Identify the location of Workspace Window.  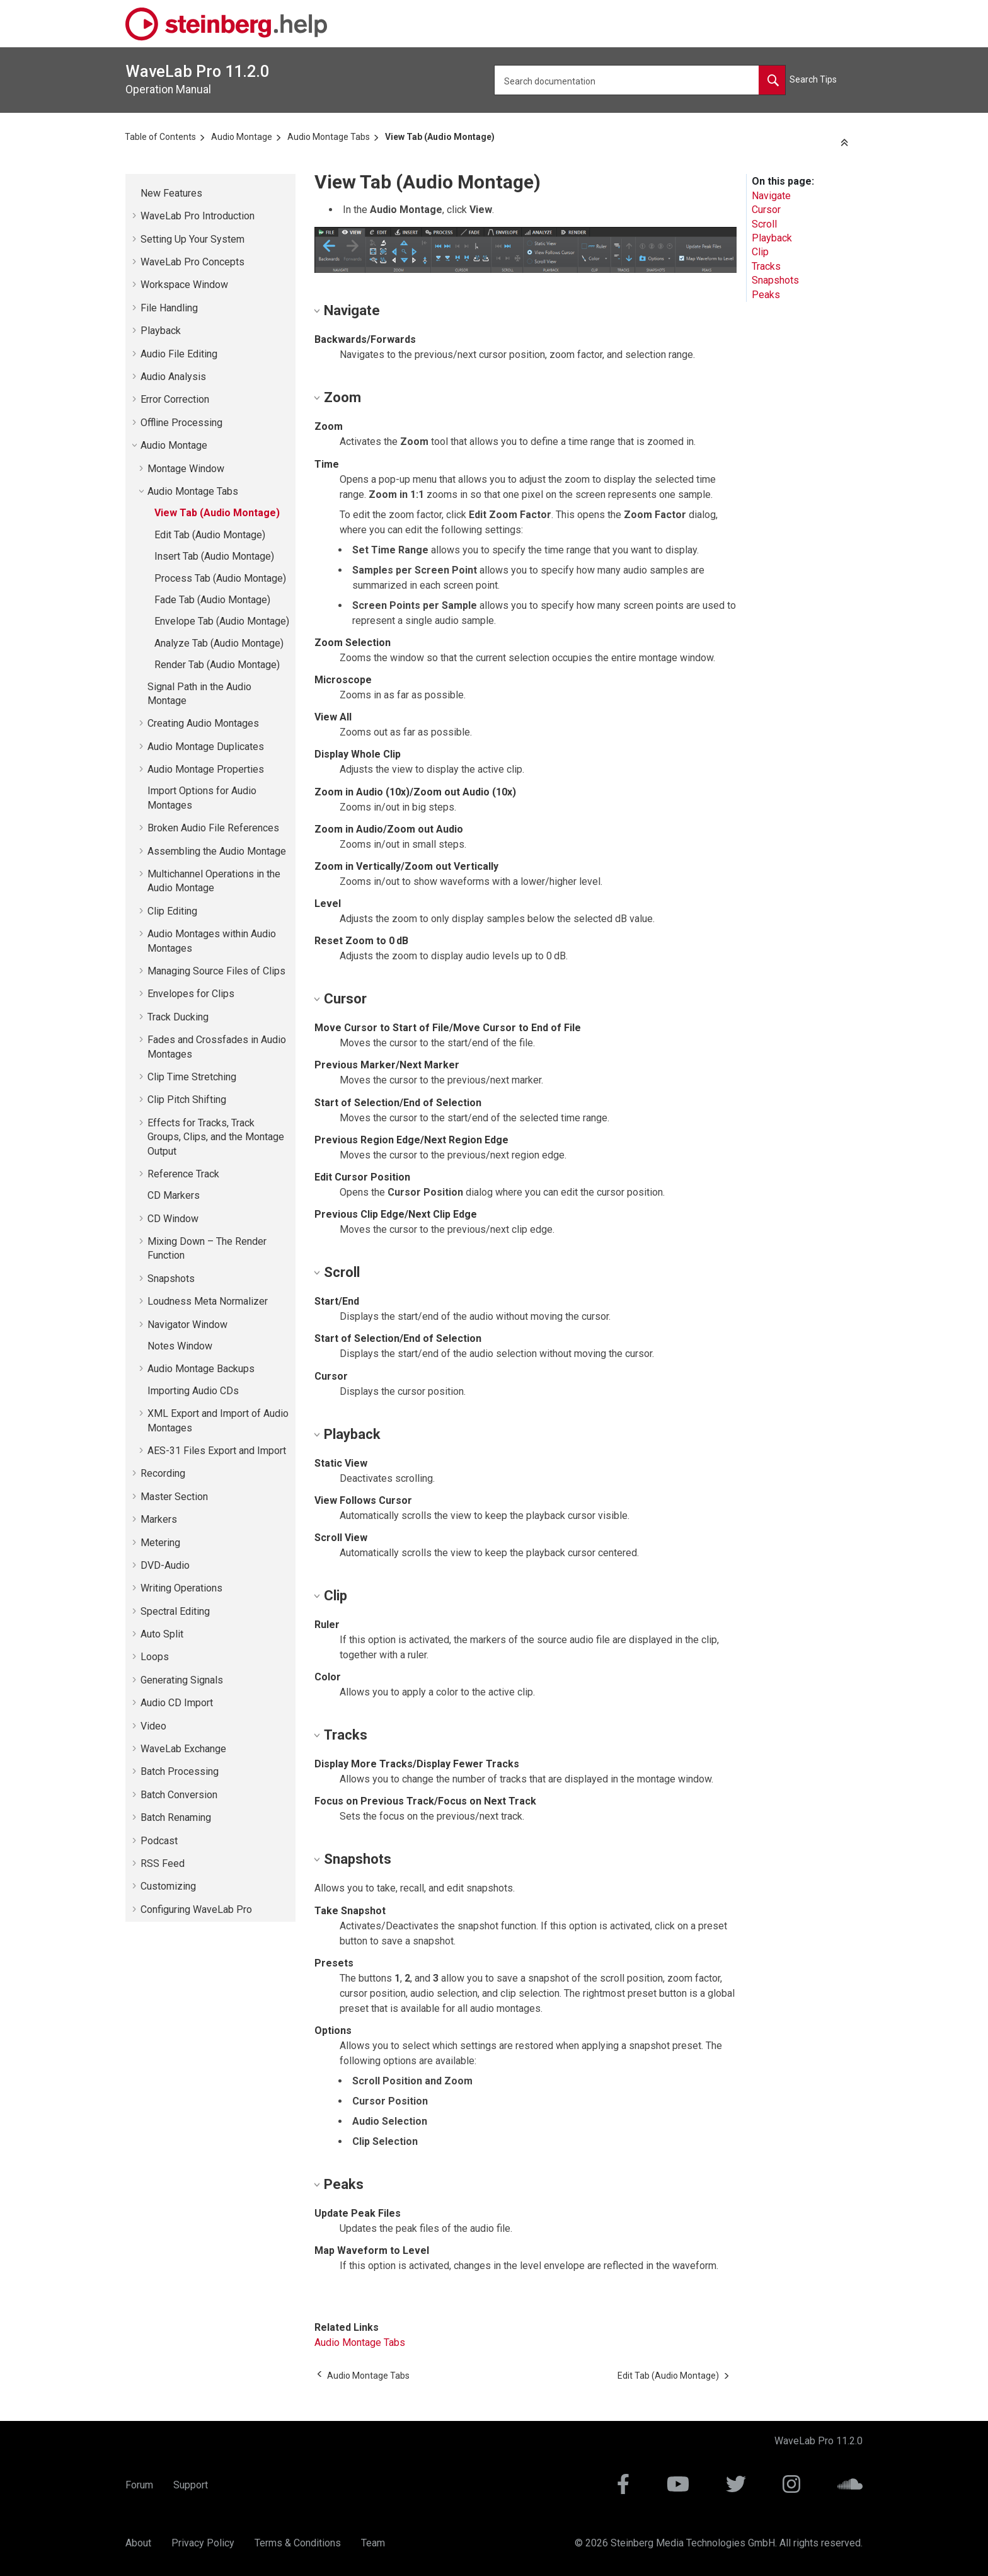
(184, 285).